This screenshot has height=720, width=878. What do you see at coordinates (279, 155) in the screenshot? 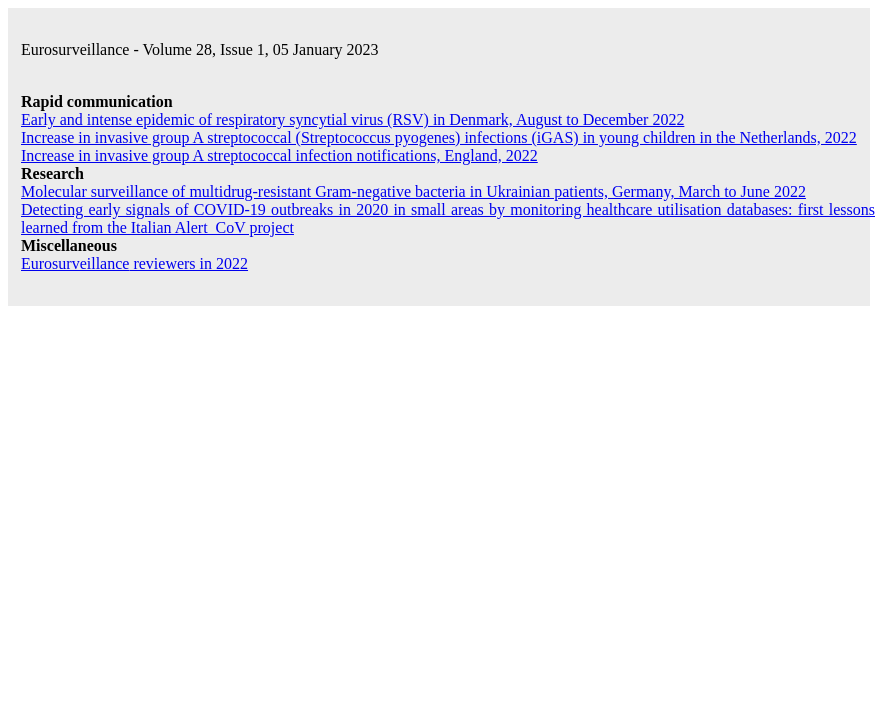
I see `Increase in invasive group A streptococcal infection notifications, England, 2022` at bounding box center [279, 155].